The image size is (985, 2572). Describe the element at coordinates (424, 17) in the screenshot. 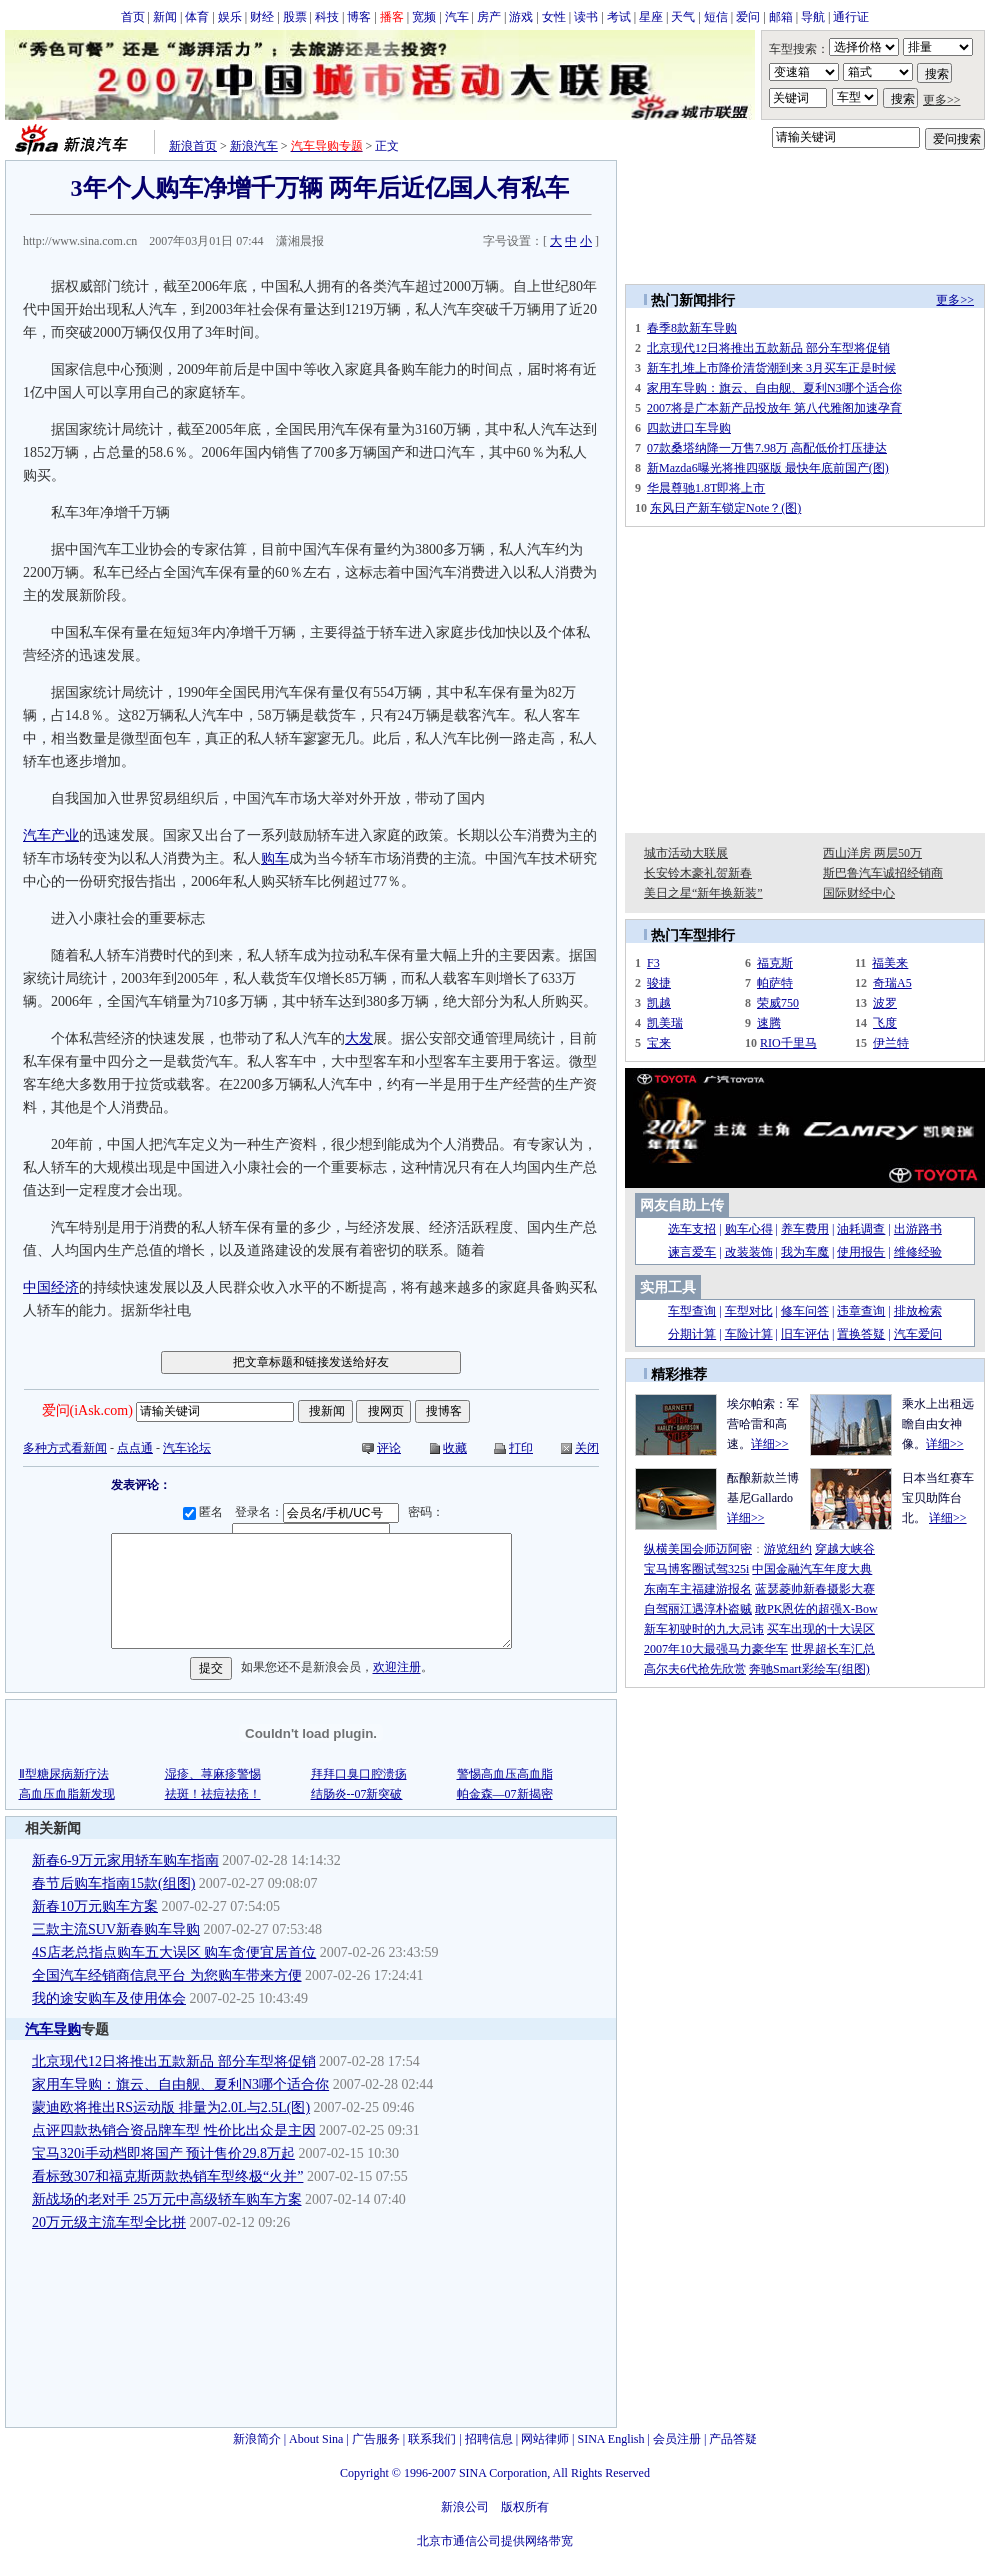

I see `宽频` at that location.